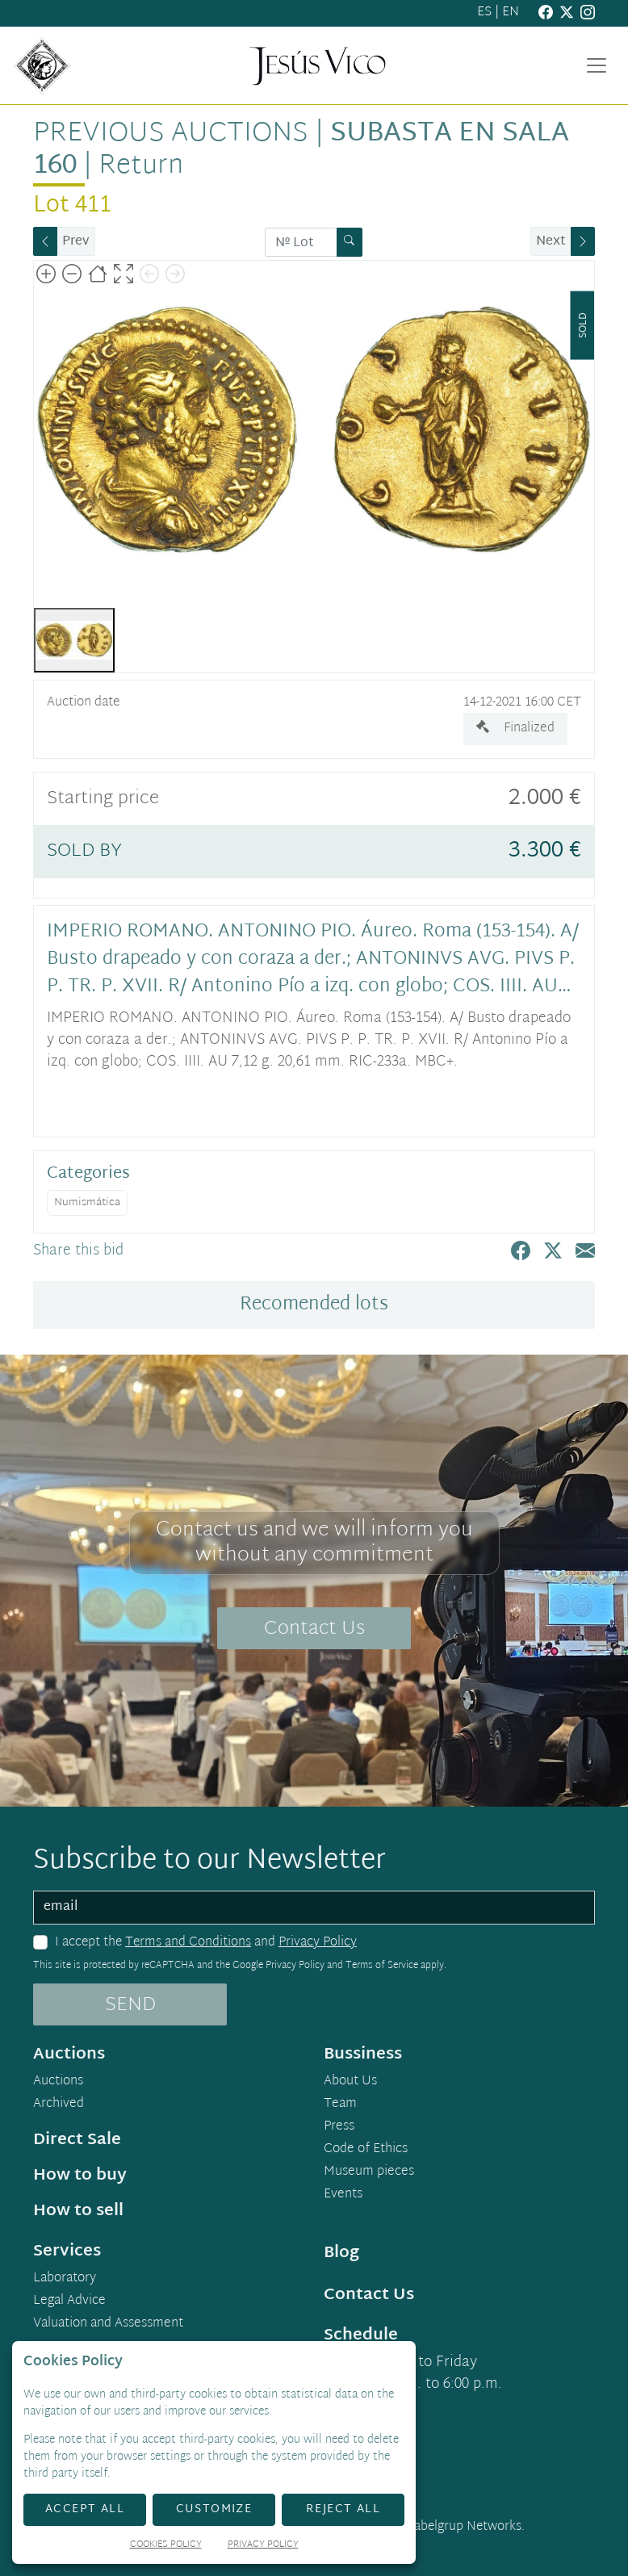  Describe the element at coordinates (596, 65) in the screenshot. I see `[Toggle navigation]` at that location.